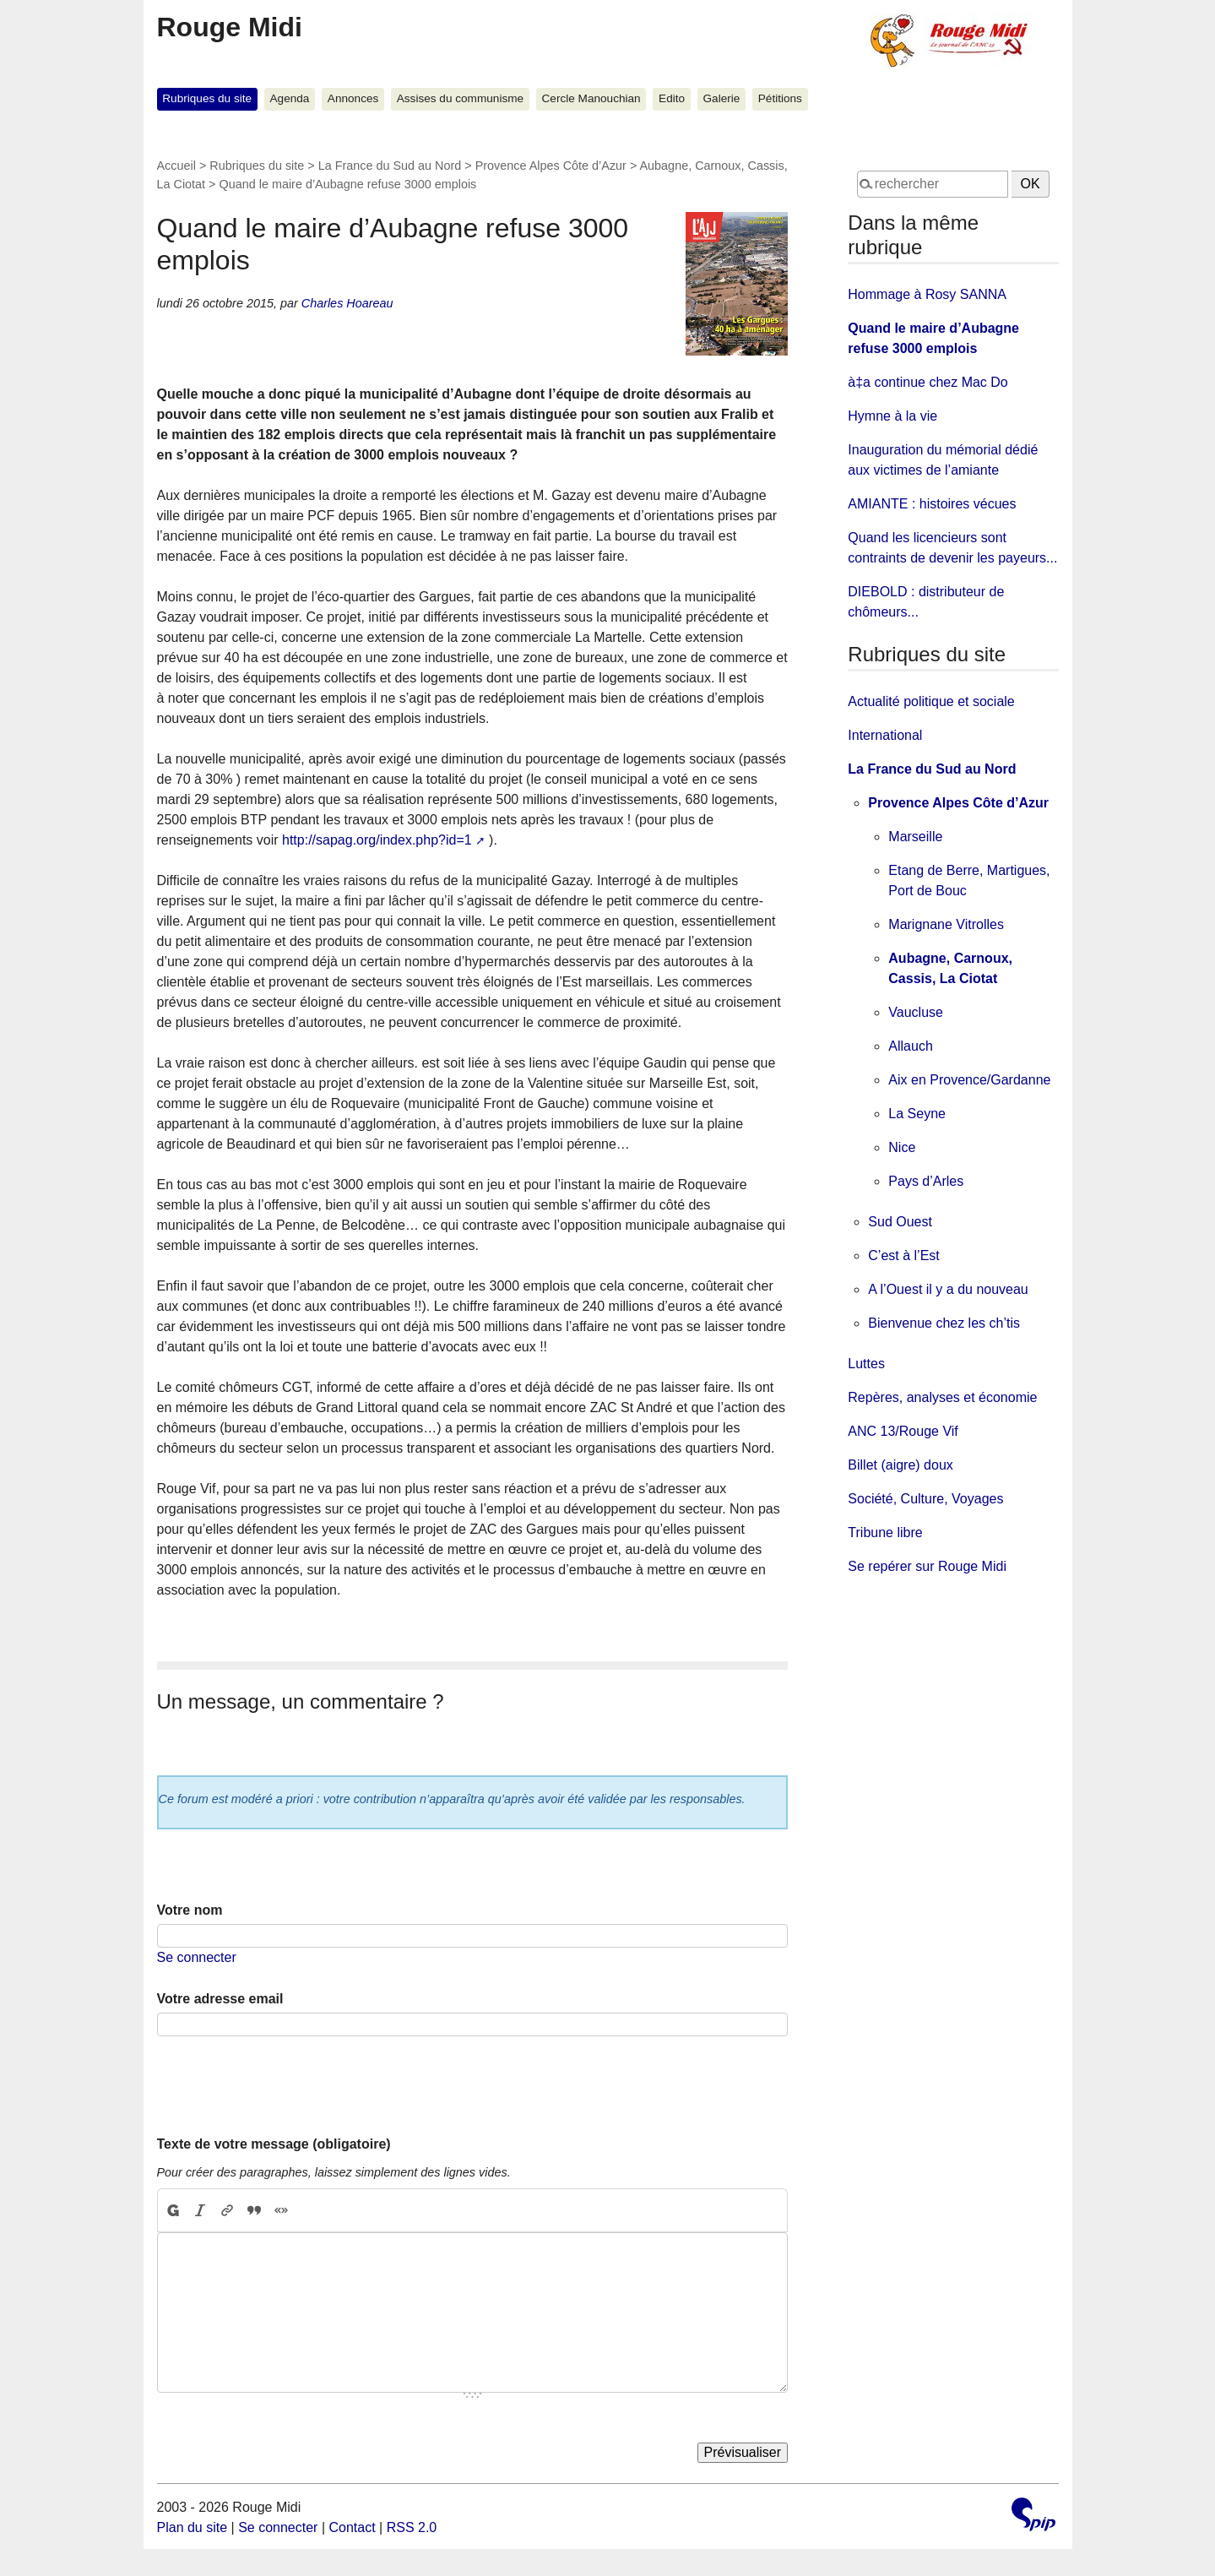  Describe the element at coordinates (351, 2527) in the screenshot. I see `Contact` at that location.